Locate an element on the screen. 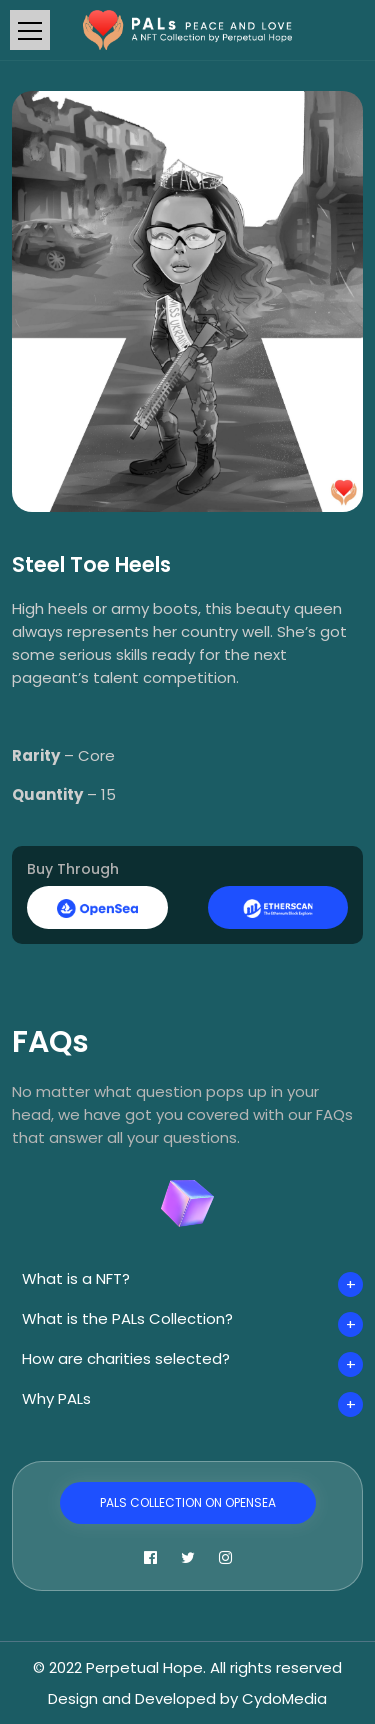  How are charities selected? is located at coordinates (126, 1358).